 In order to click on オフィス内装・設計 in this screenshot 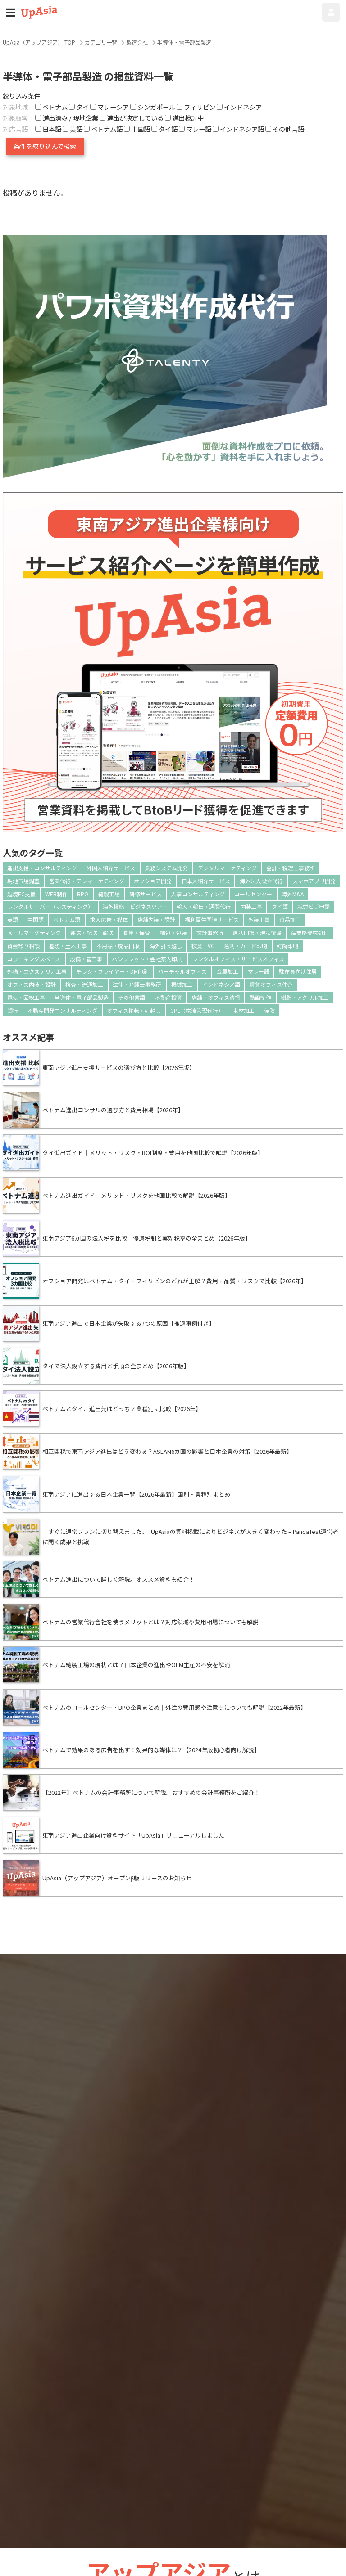, I will do `click(31, 984)`.